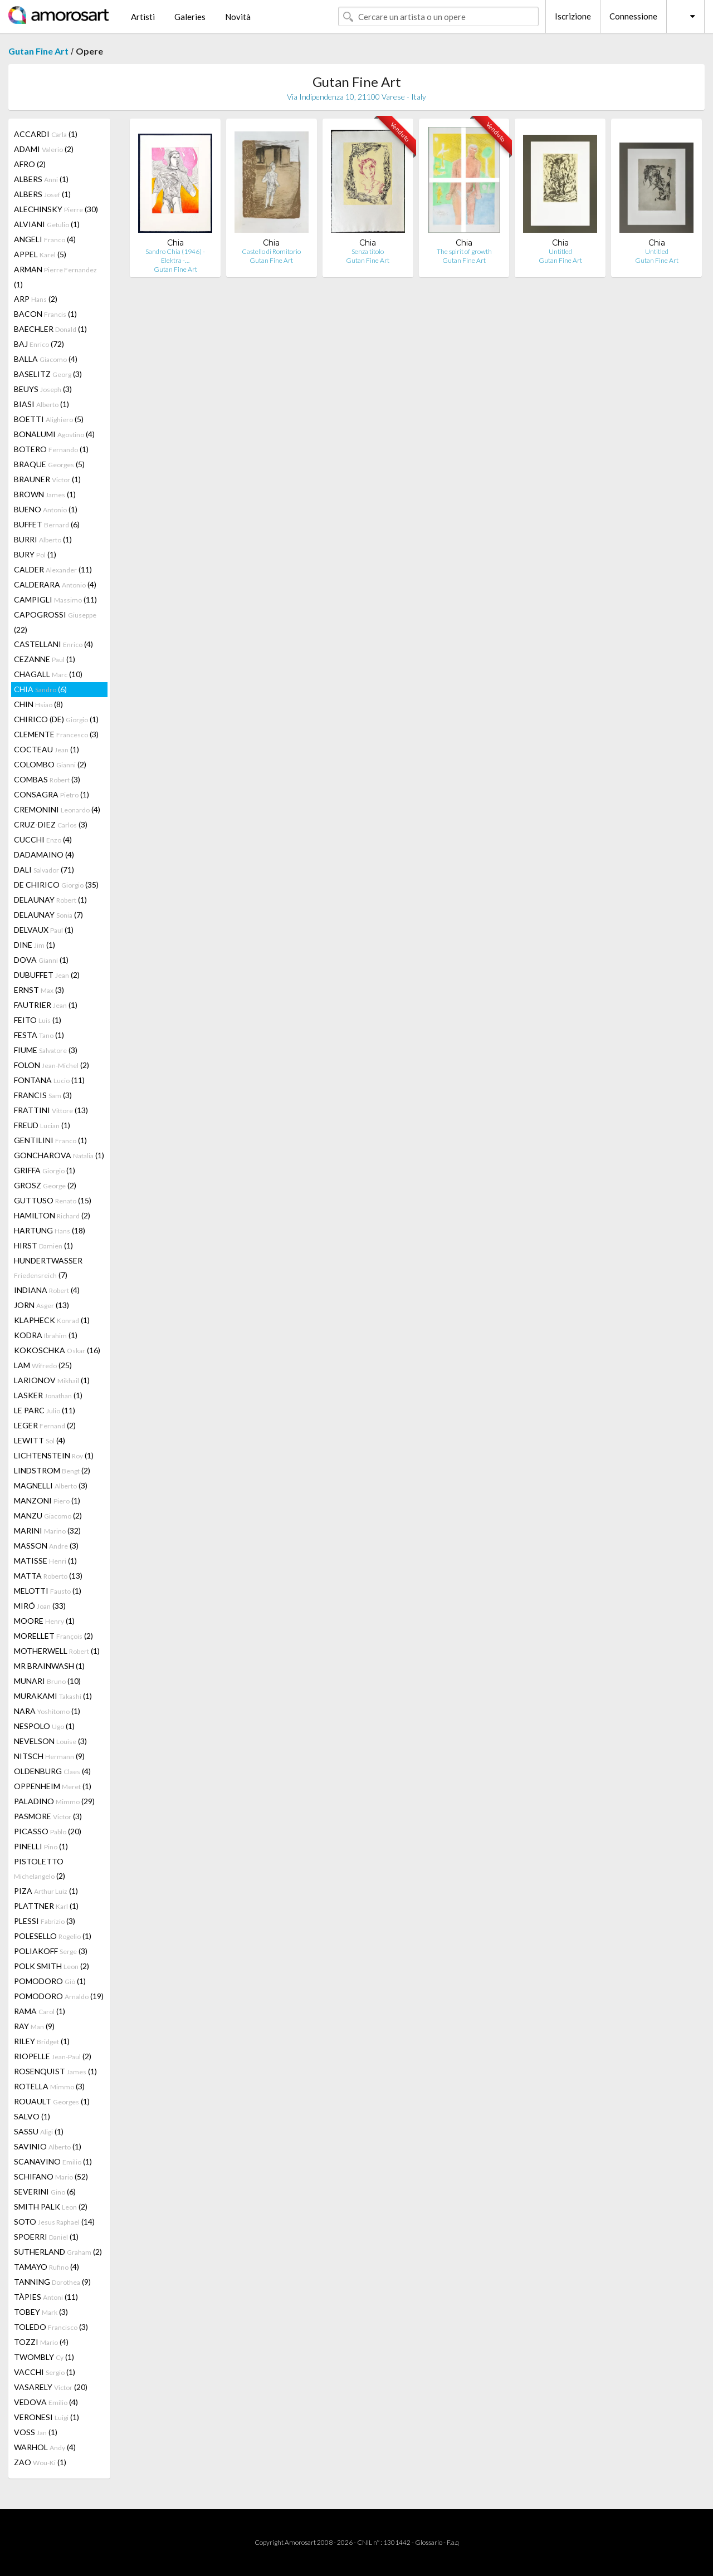 The width and height of the screenshot is (713, 2576). I want to click on DINE (1), so click(34, 944).